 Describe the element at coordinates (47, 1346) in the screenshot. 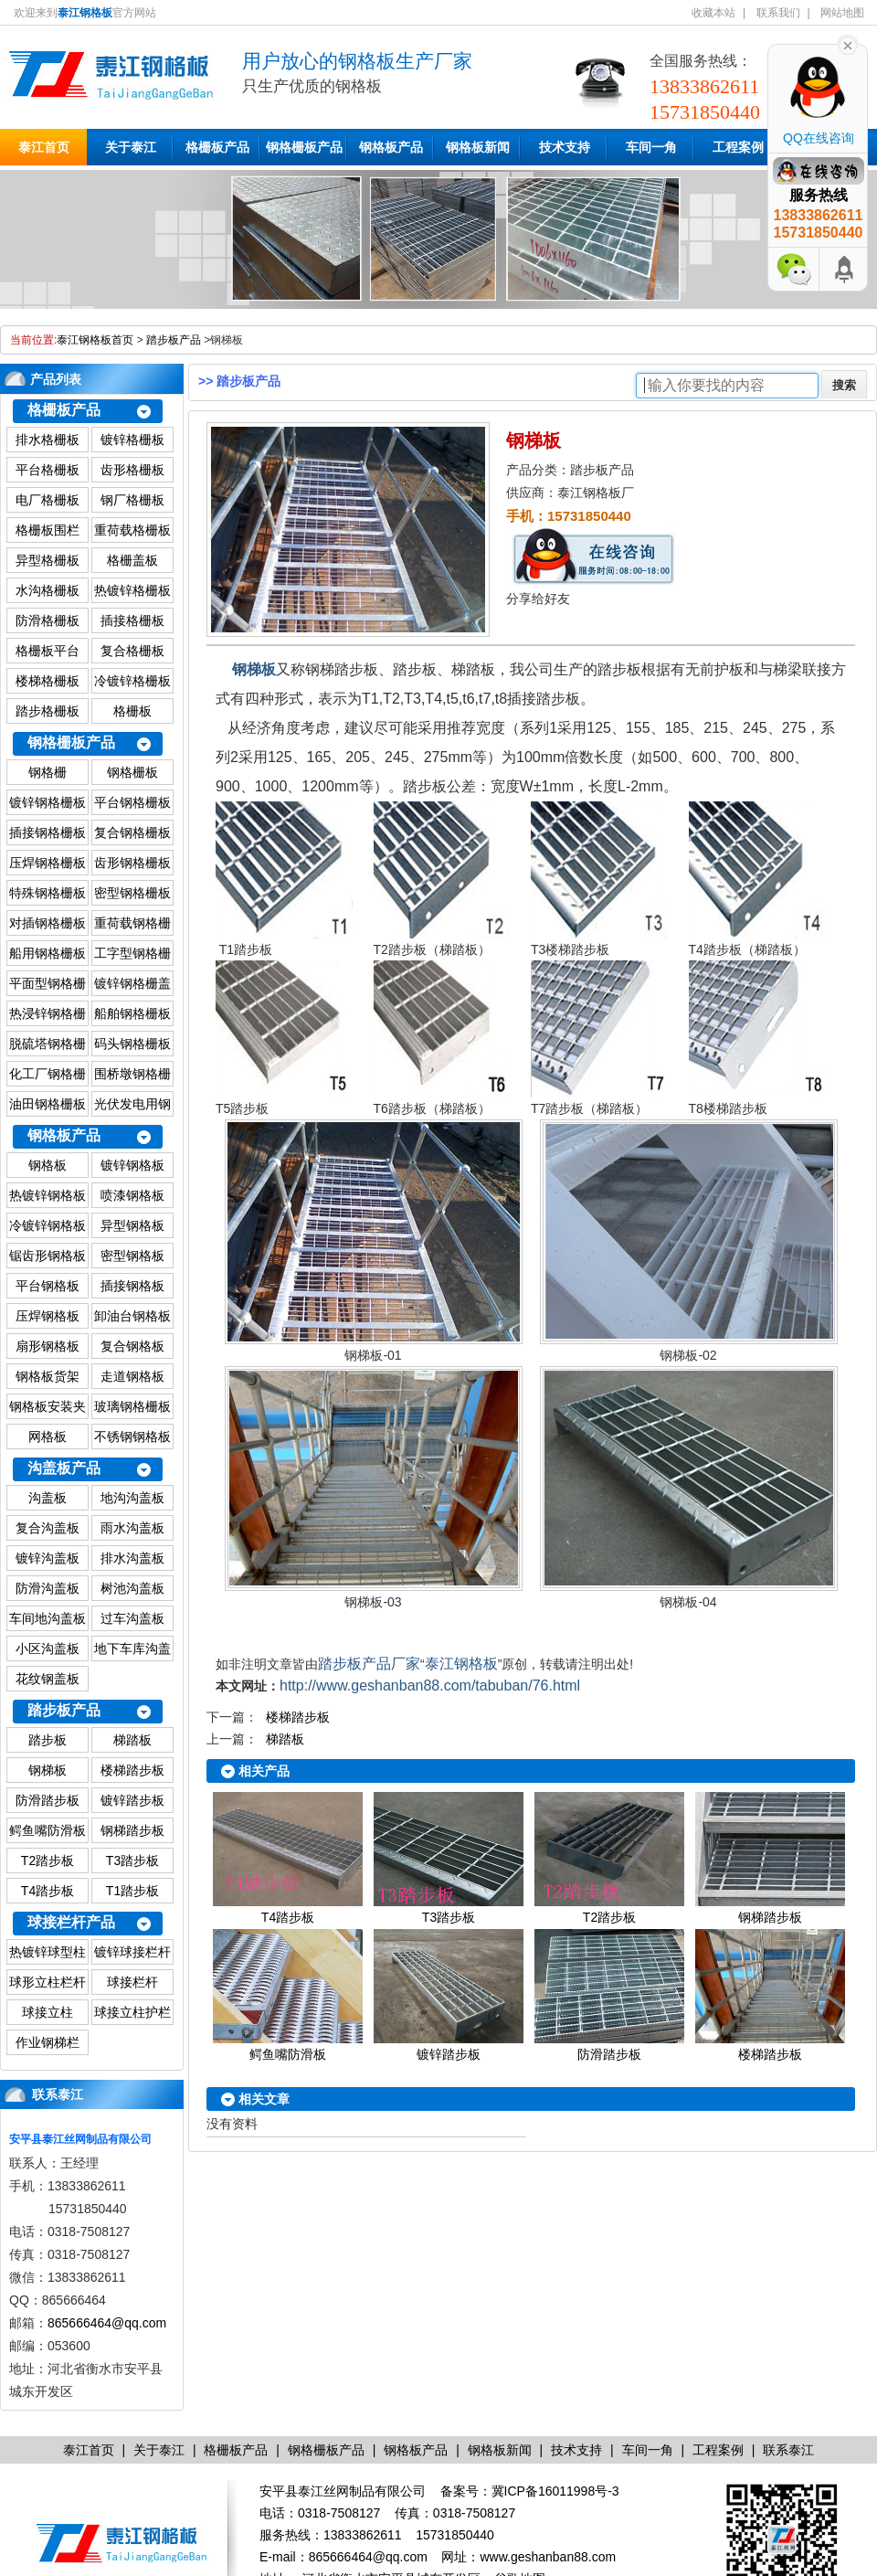

I see `扇形钢格板` at that location.